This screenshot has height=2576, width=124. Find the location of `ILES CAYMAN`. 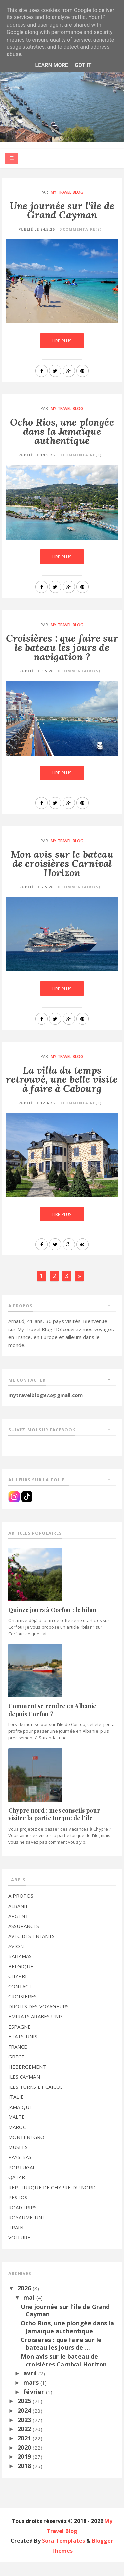

ILES CAYMAN is located at coordinates (24, 2090).